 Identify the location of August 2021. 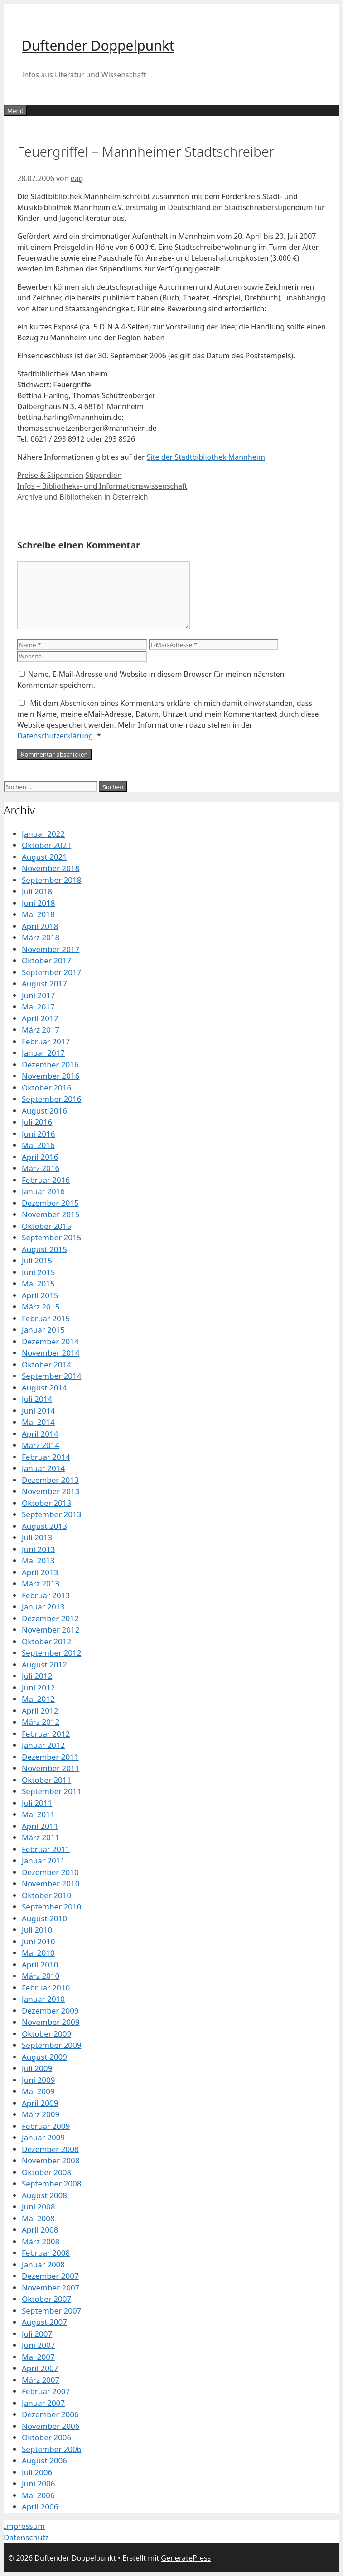
(44, 857).